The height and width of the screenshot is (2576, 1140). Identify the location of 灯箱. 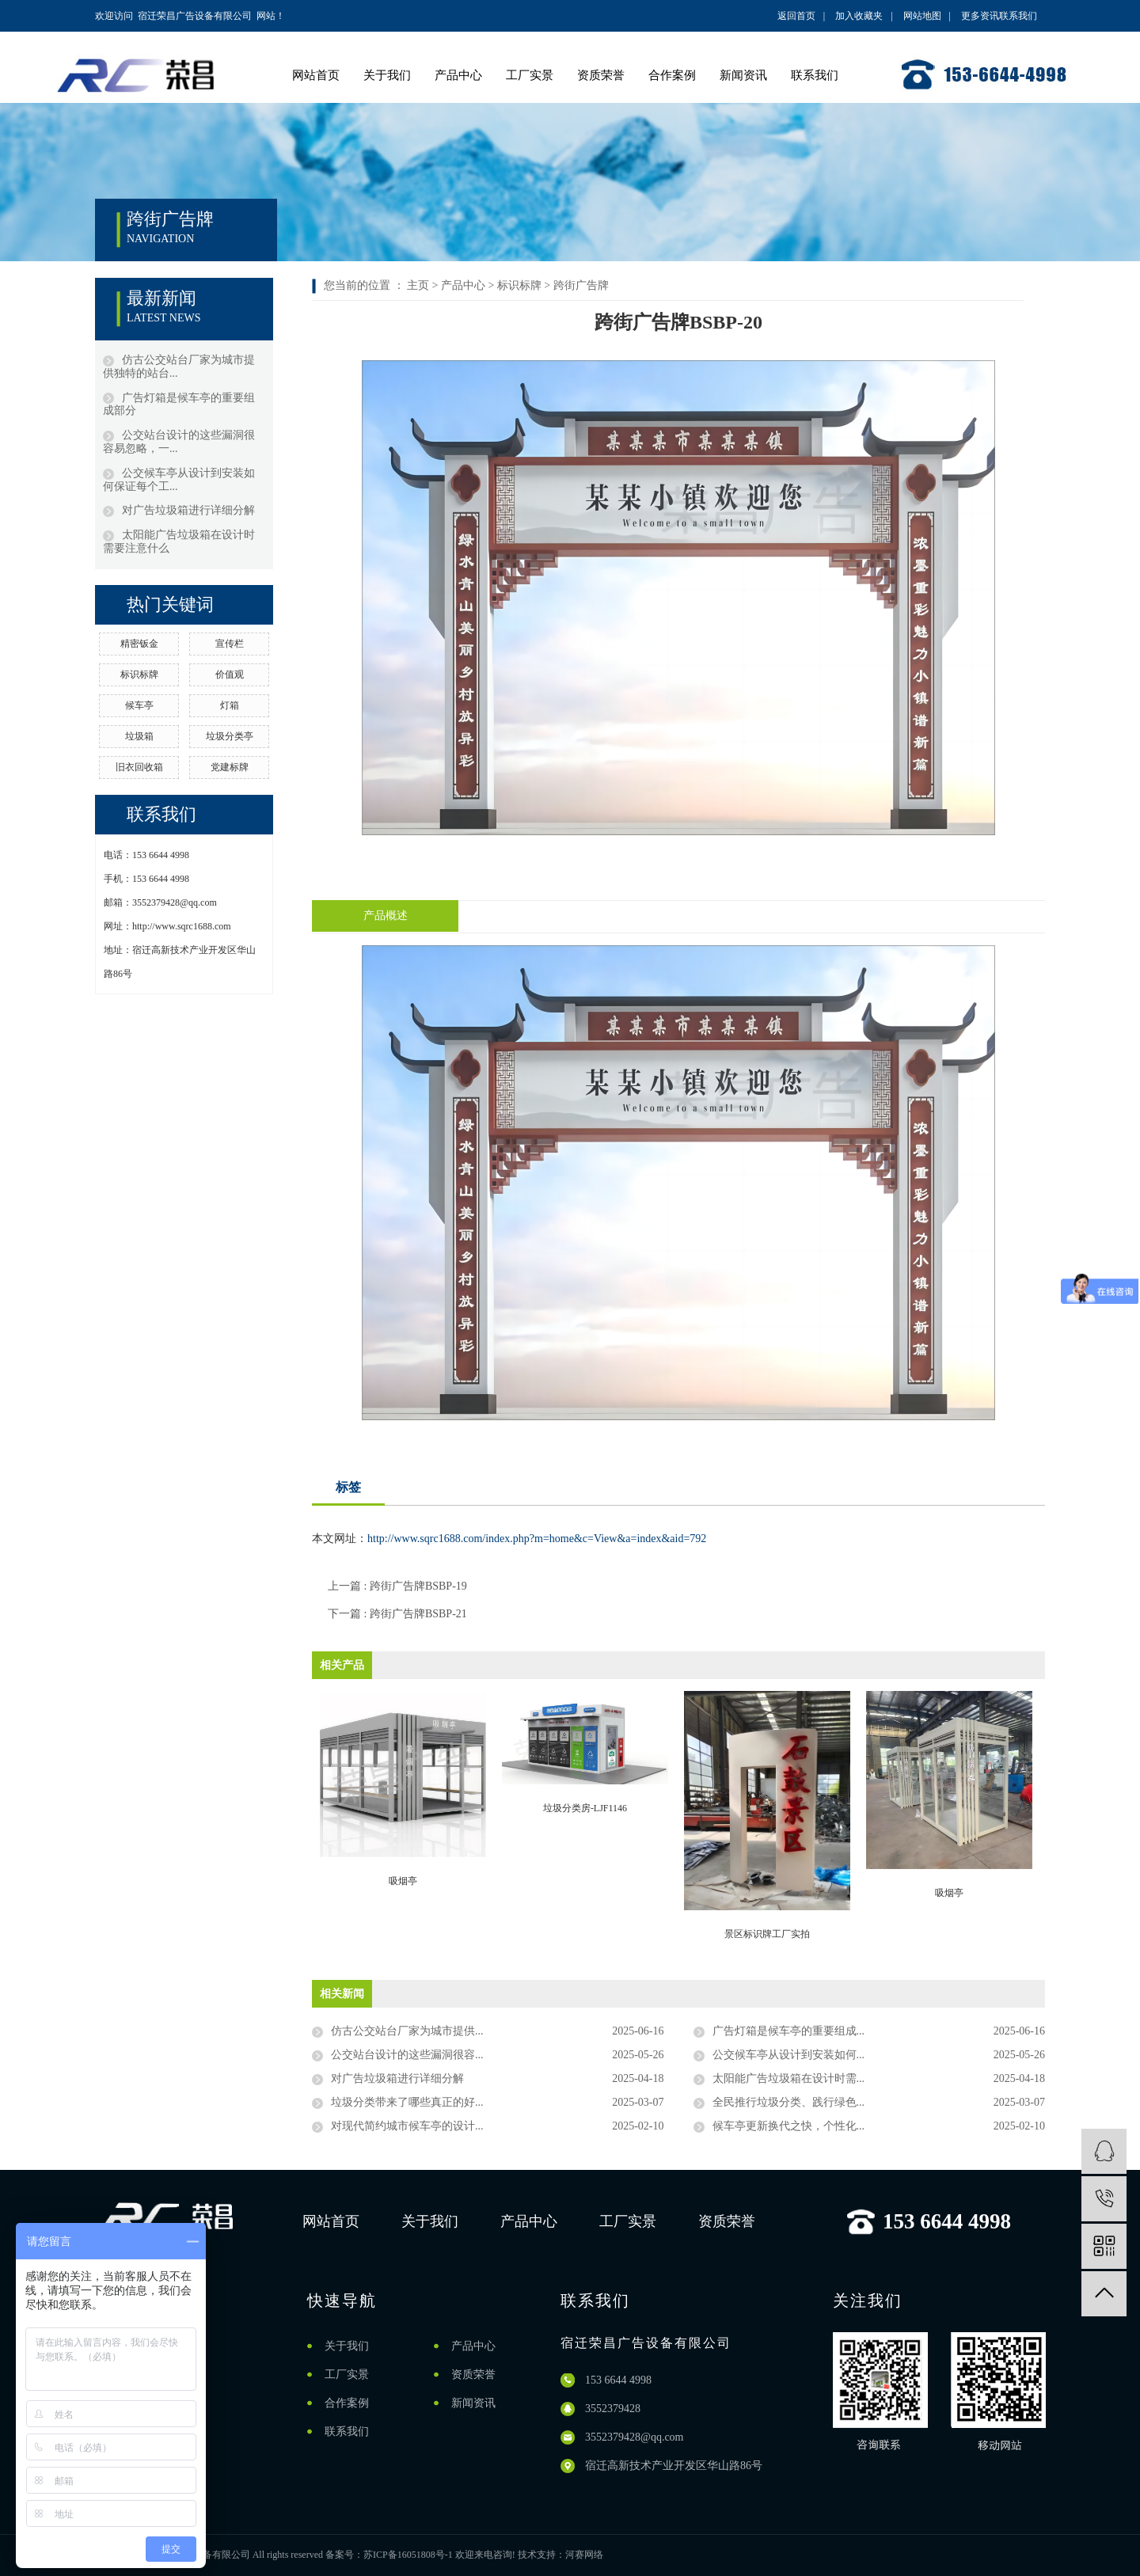
(229, 705).